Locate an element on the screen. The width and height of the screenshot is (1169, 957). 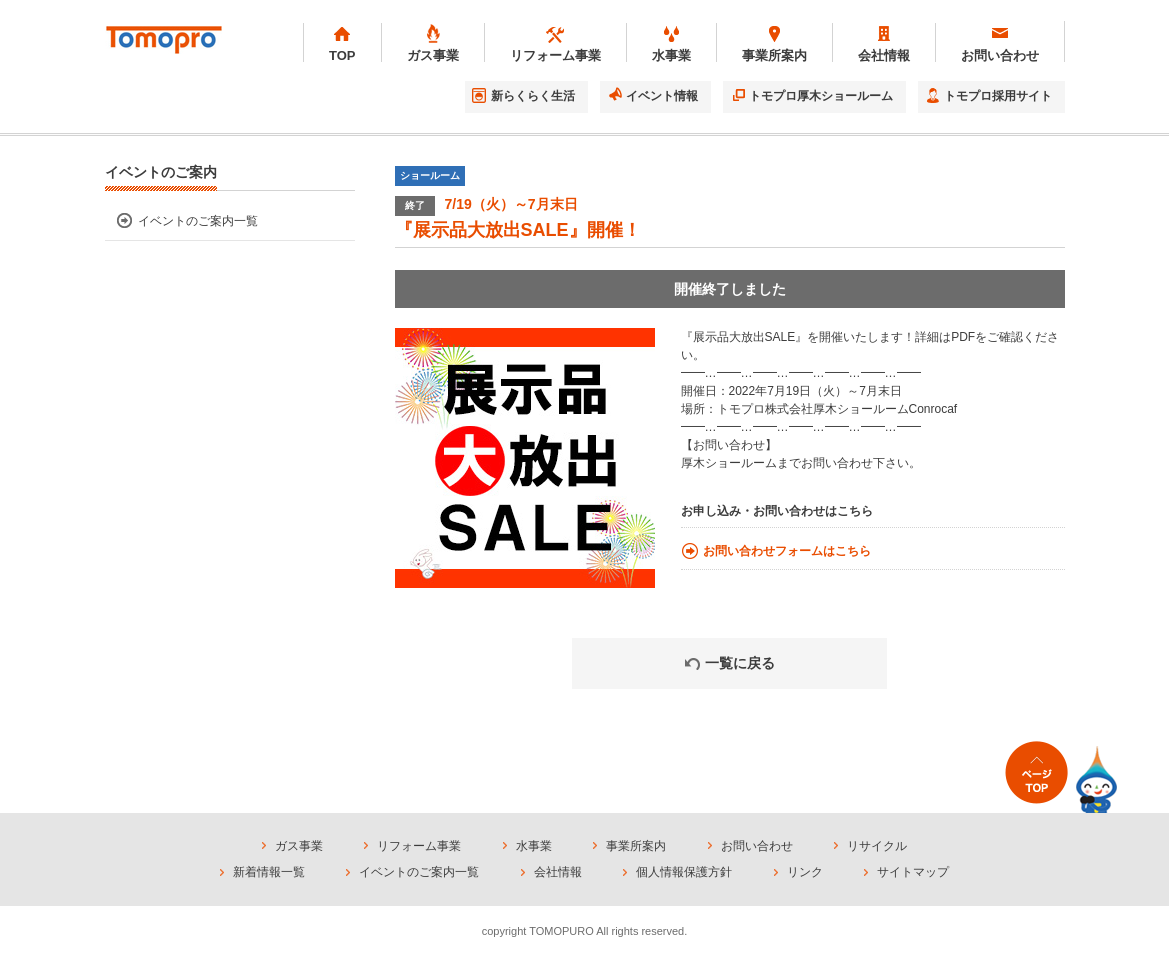
個人情報保護方針 is located at coordinates (684, 872).